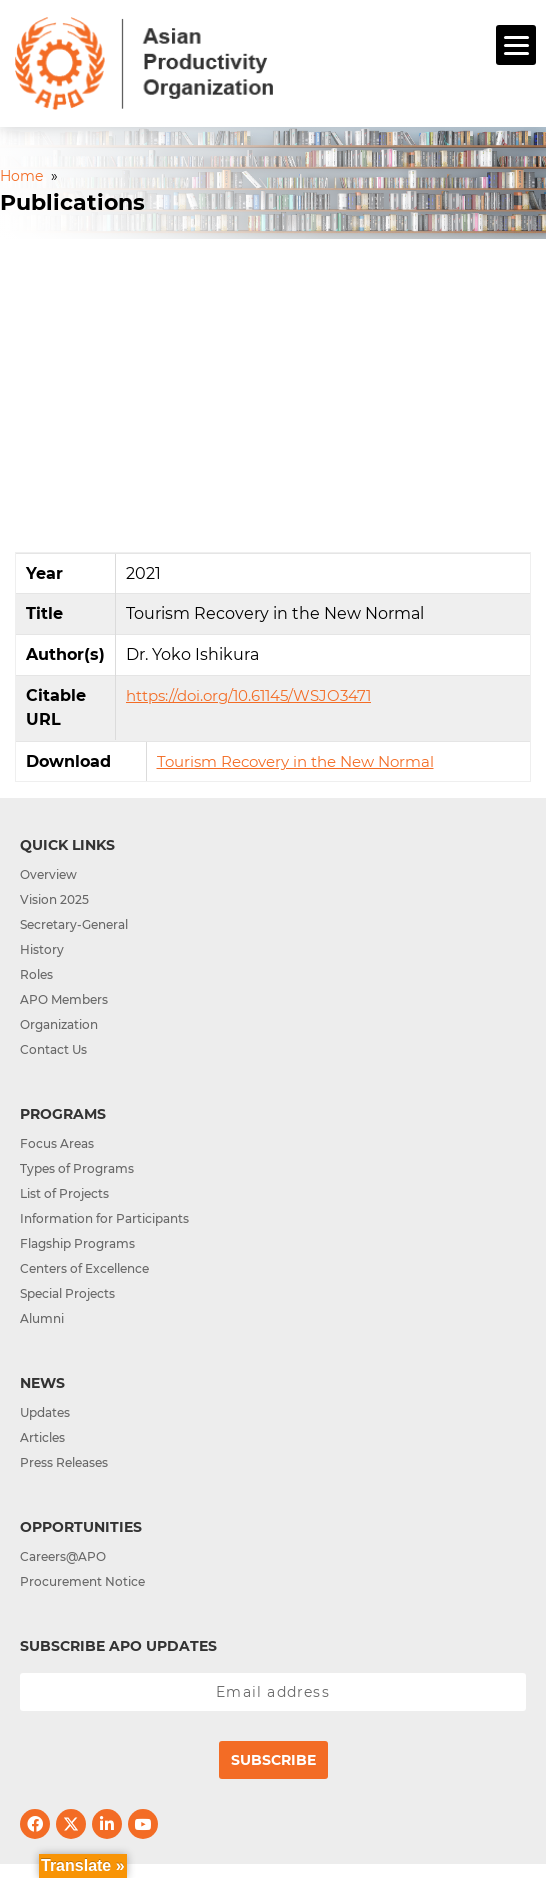 This screenshot has width=546, height=1878. Describe the element at coordinates (45, 1412) in the screenshot. I see `Updates` at that location.